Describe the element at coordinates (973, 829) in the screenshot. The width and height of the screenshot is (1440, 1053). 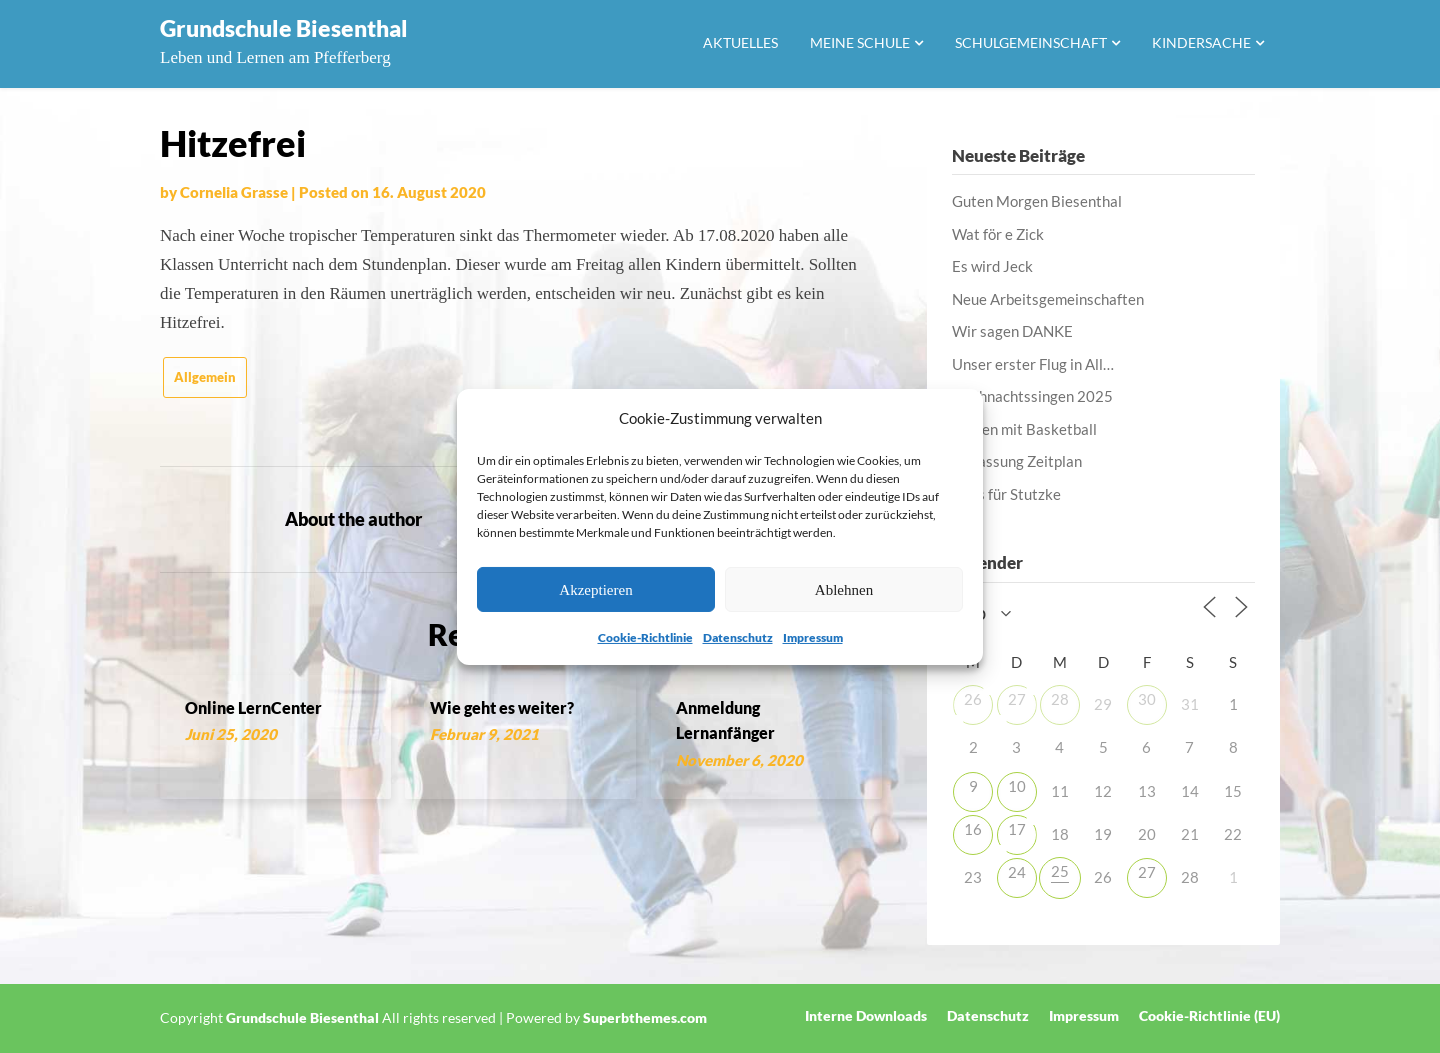
I see `16` at that location.